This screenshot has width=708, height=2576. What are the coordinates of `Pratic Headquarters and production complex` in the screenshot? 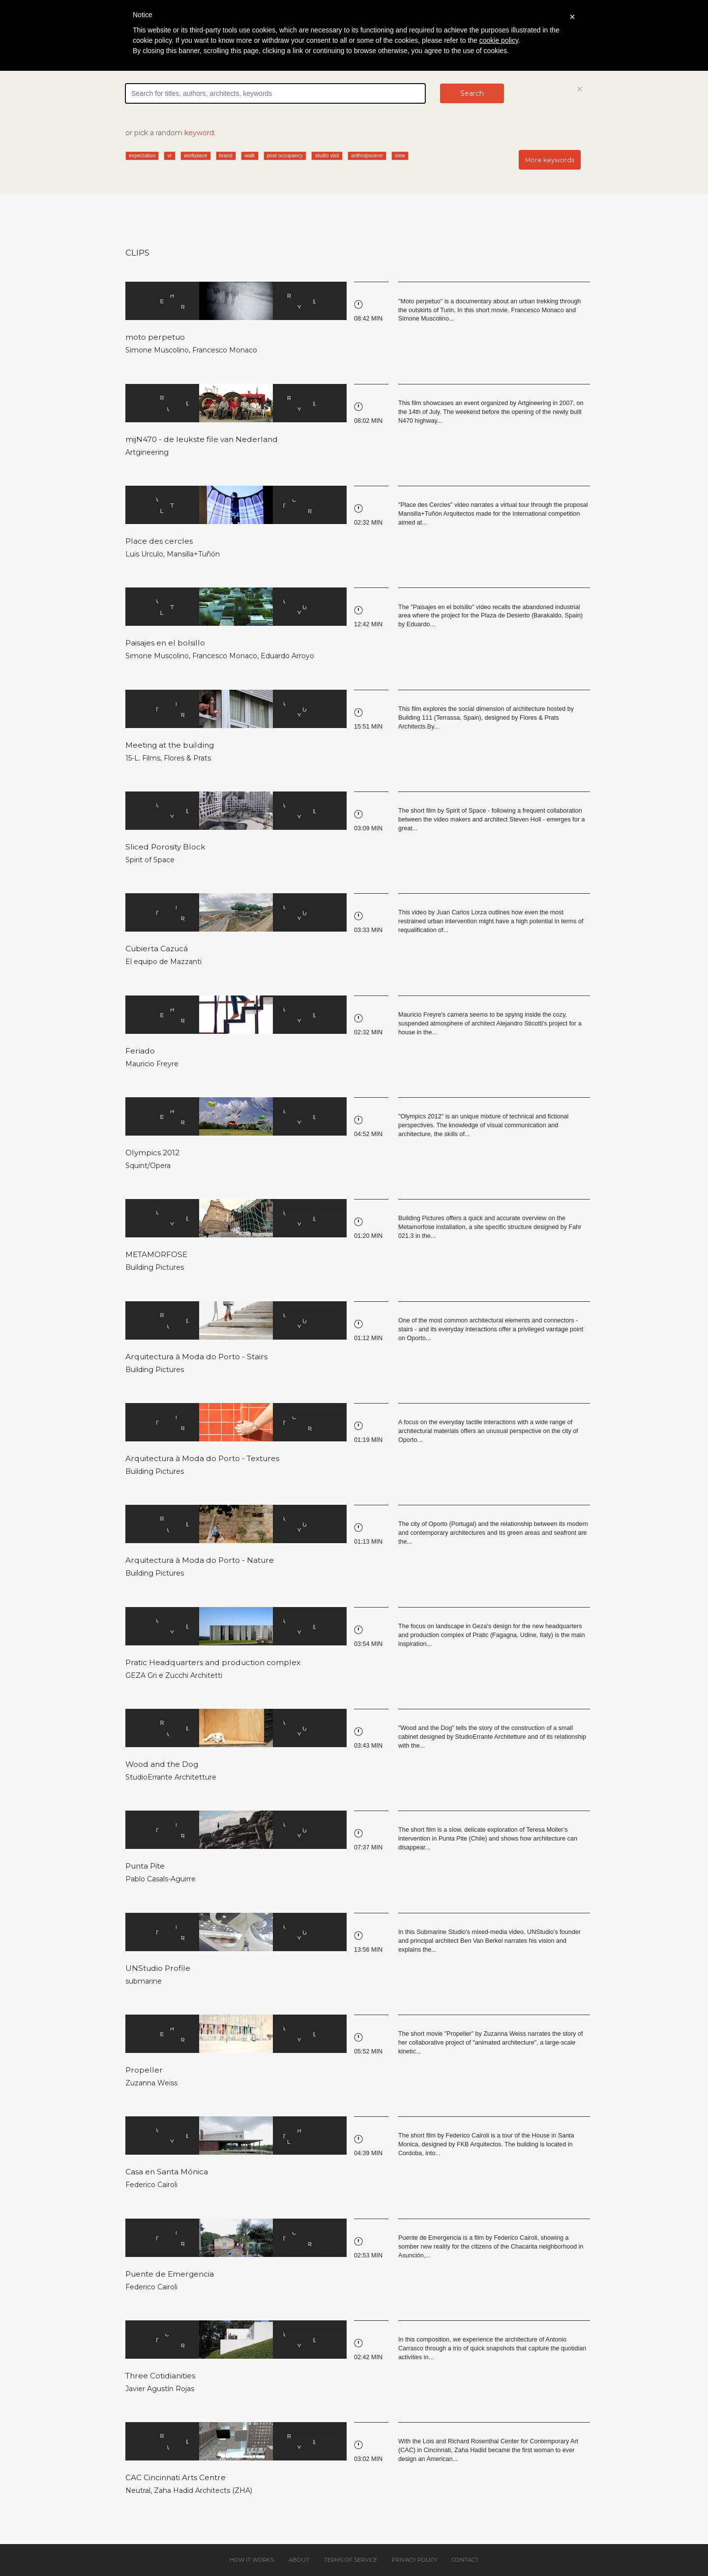 It's located at (212, 1662).